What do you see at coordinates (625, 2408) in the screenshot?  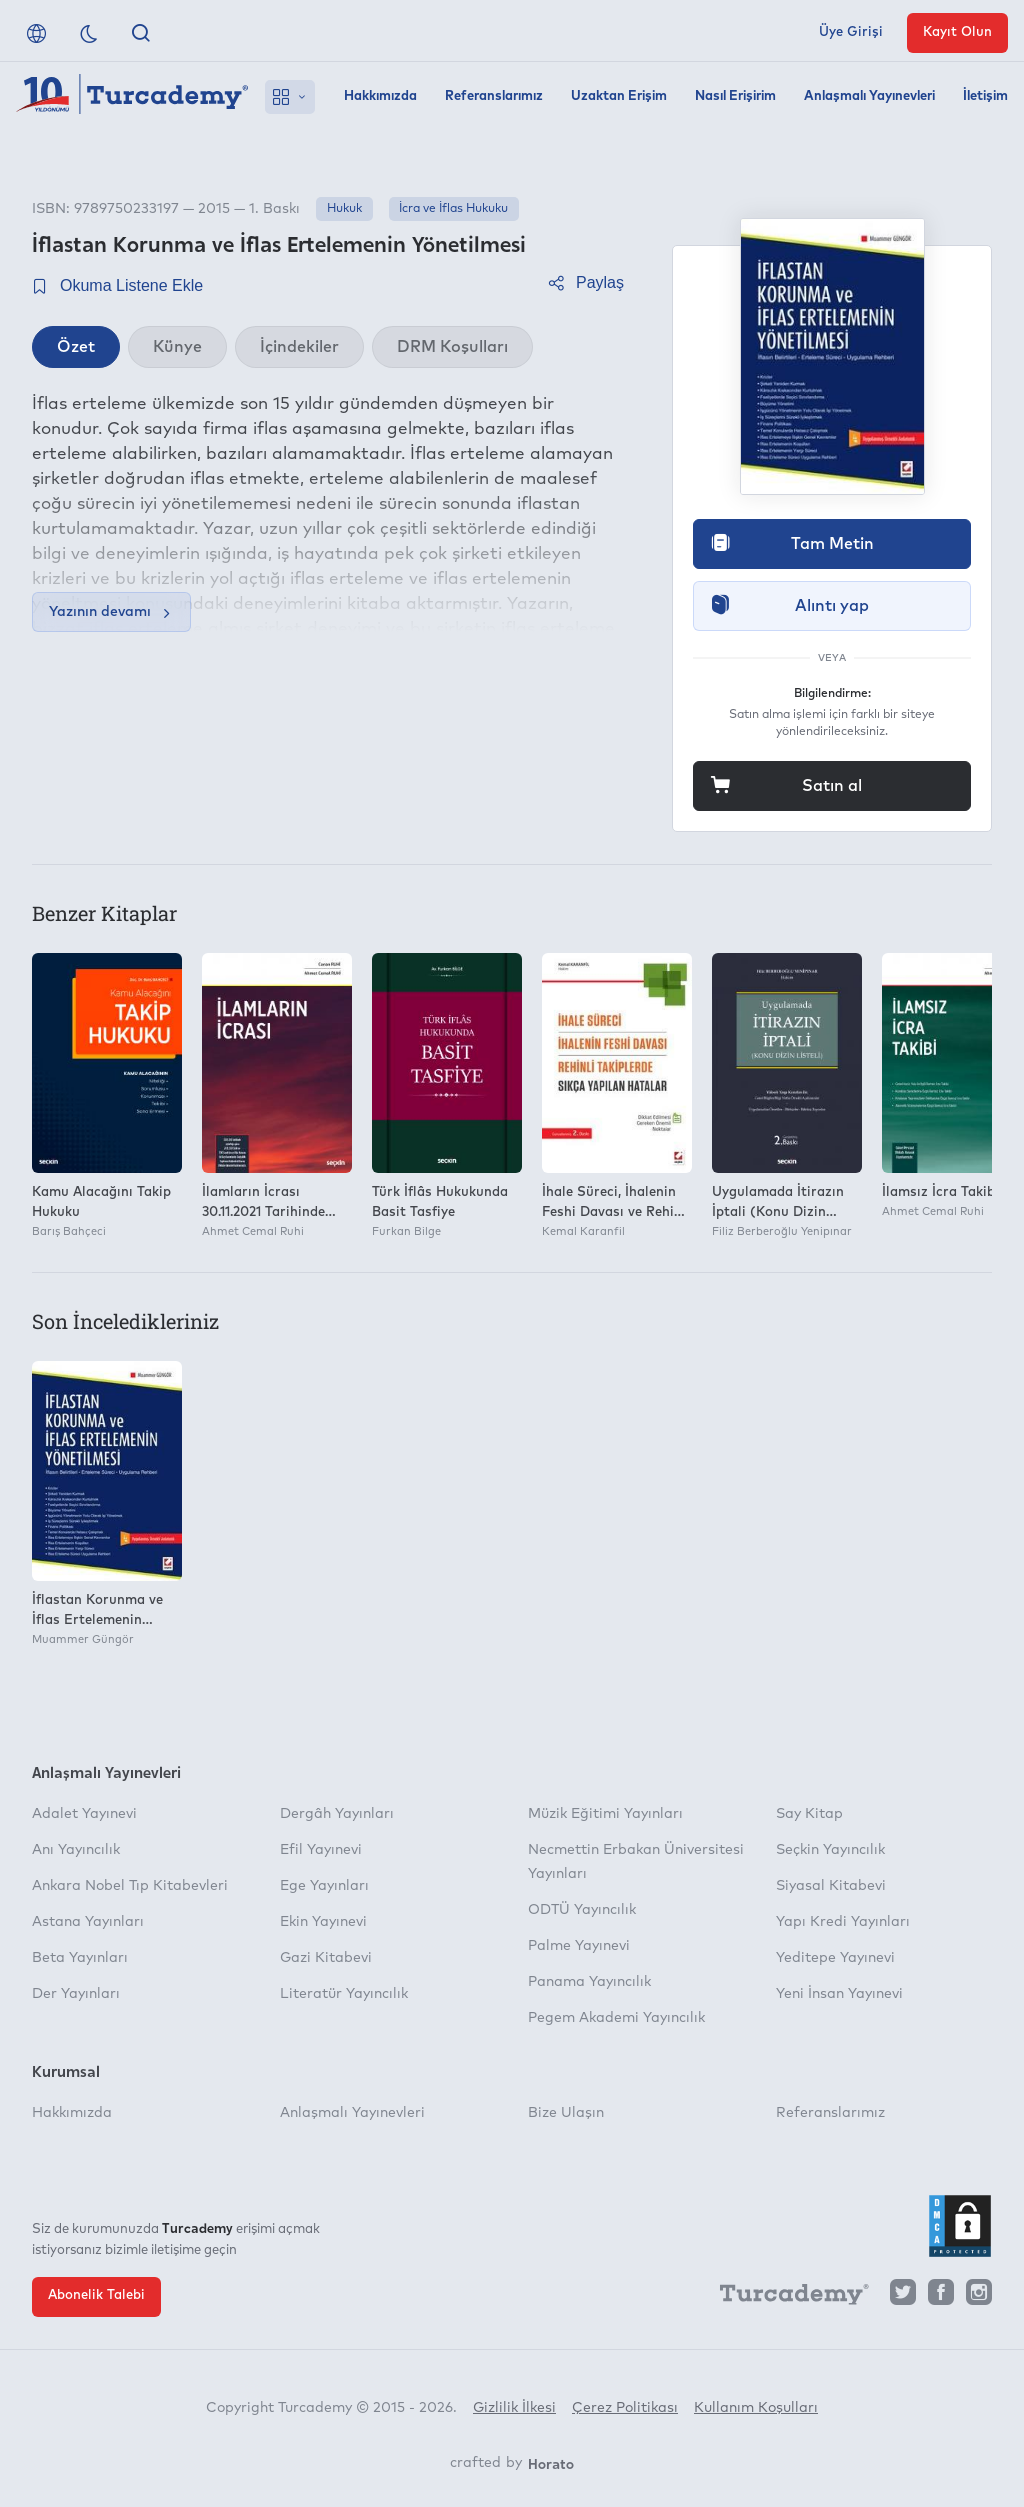 I see `Çerez Politikası` at bounding box center [625, 2408].